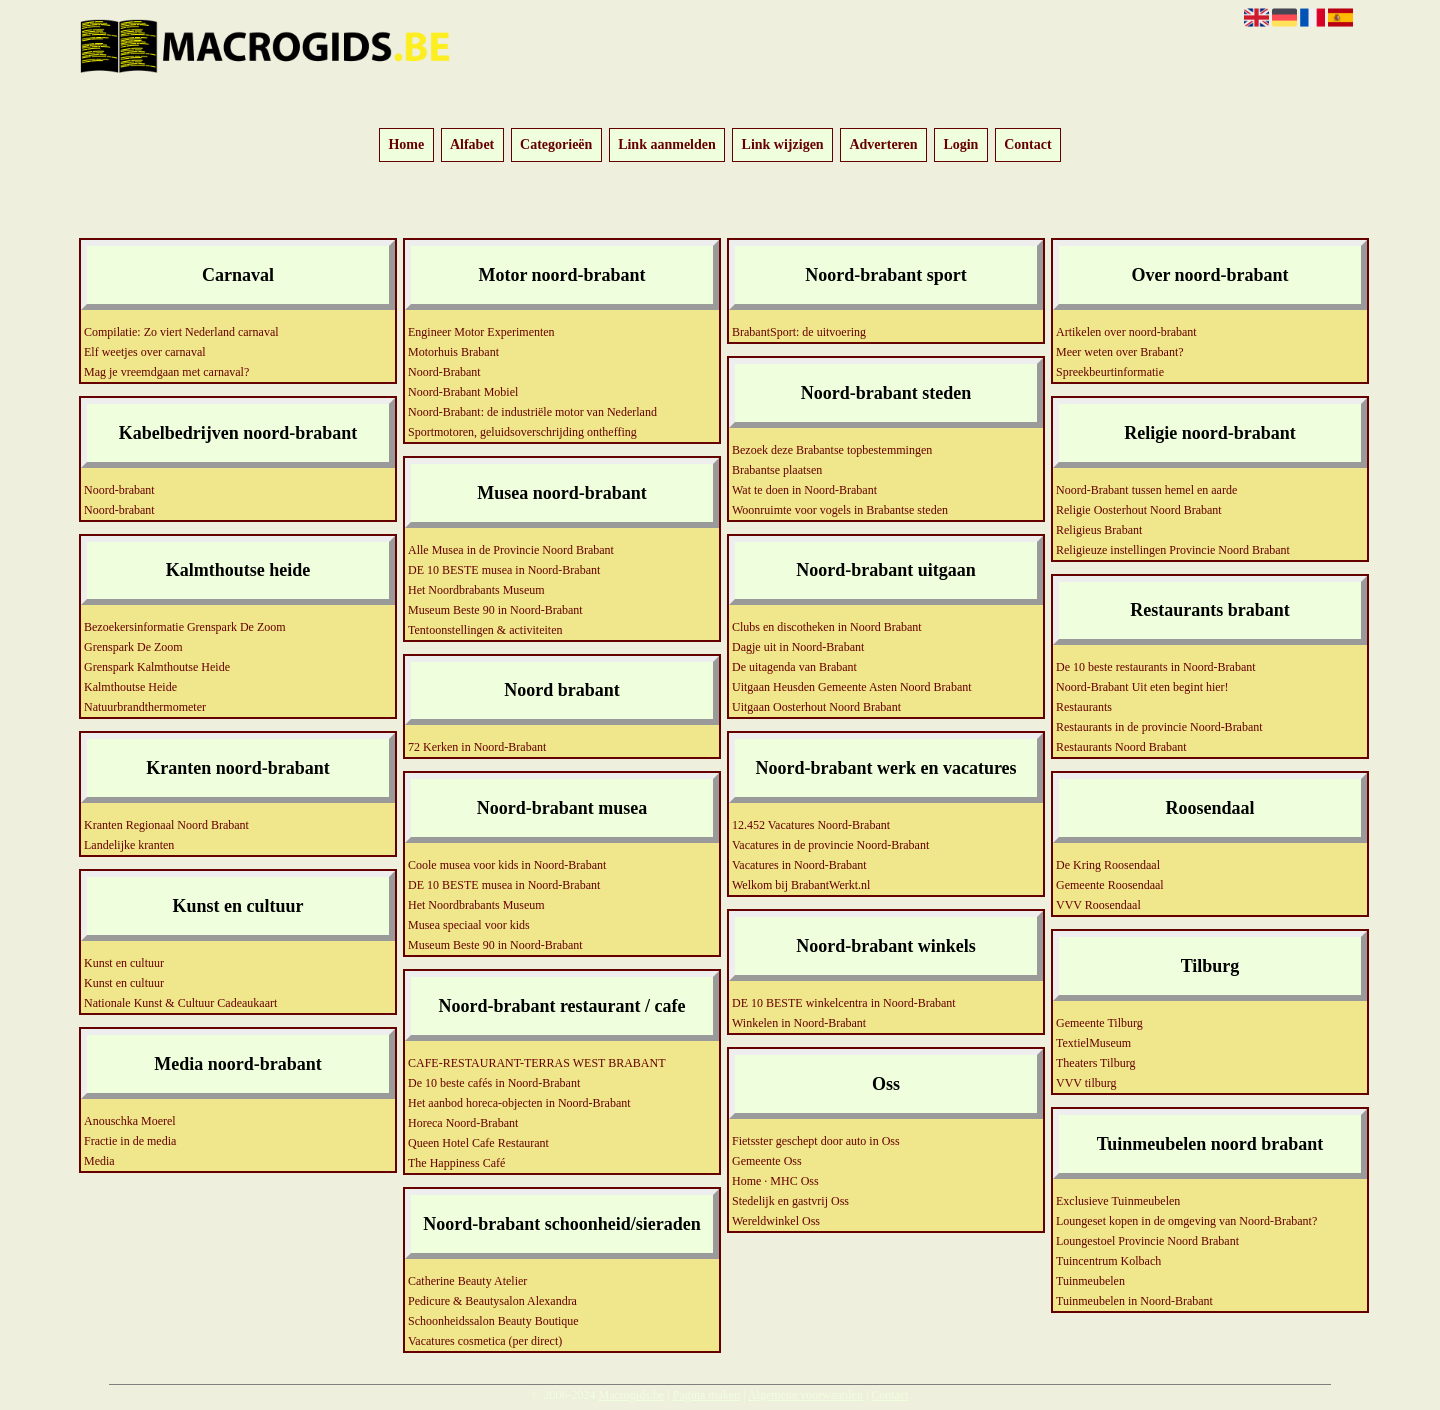 The width and height of the screenshot is (1440, 1410). I want to click on Grenspark De Zoom, so click(133, 647).